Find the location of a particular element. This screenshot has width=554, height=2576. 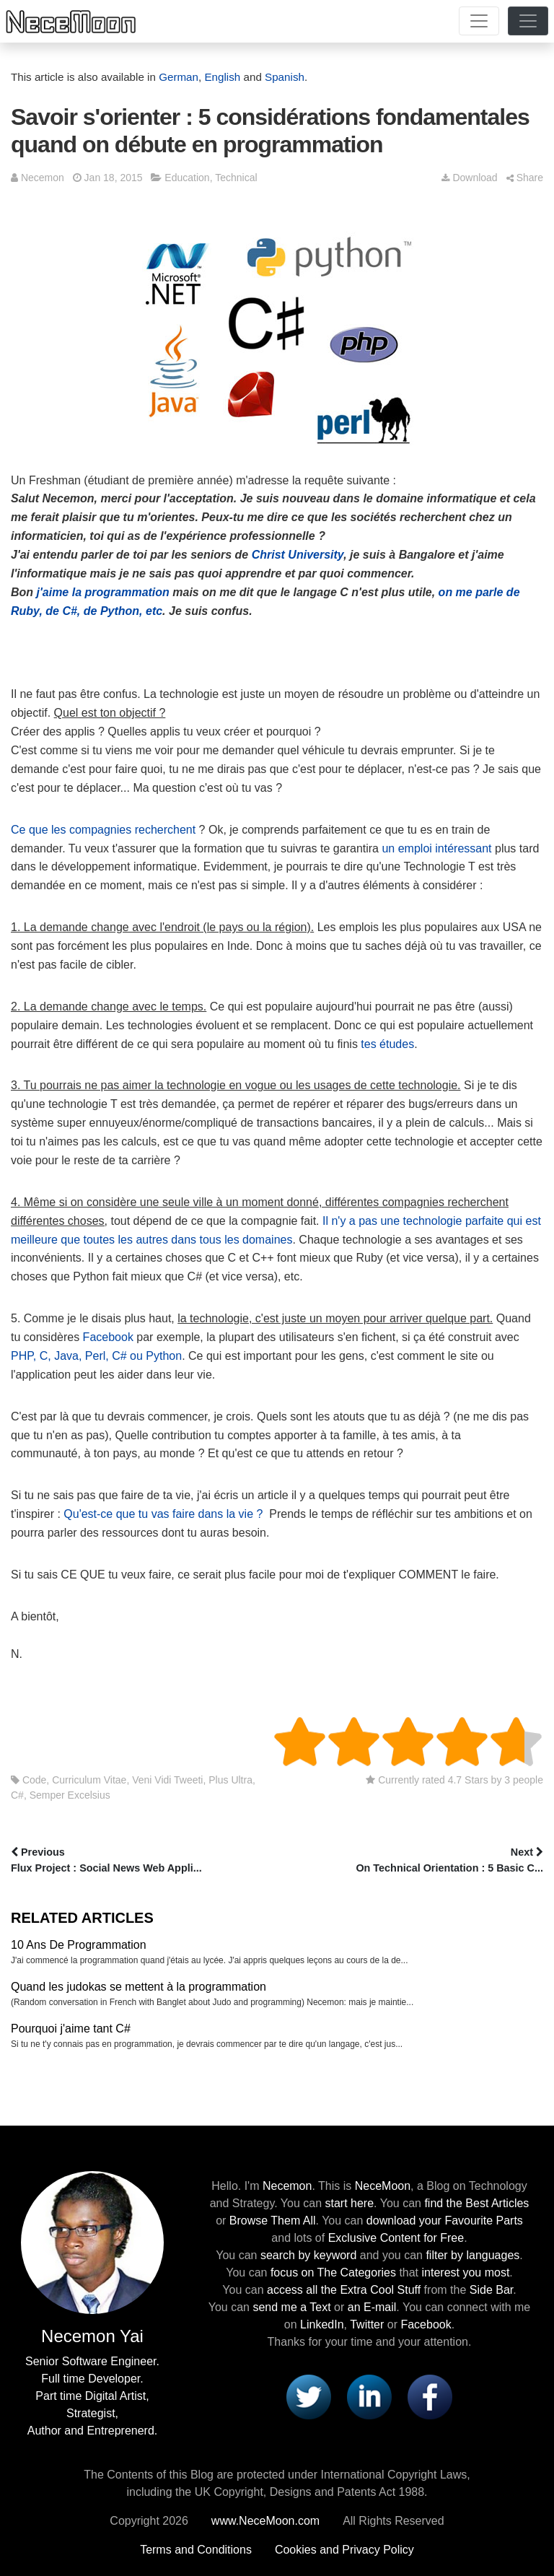

search by keyword is located at coordinates (308, 2255).